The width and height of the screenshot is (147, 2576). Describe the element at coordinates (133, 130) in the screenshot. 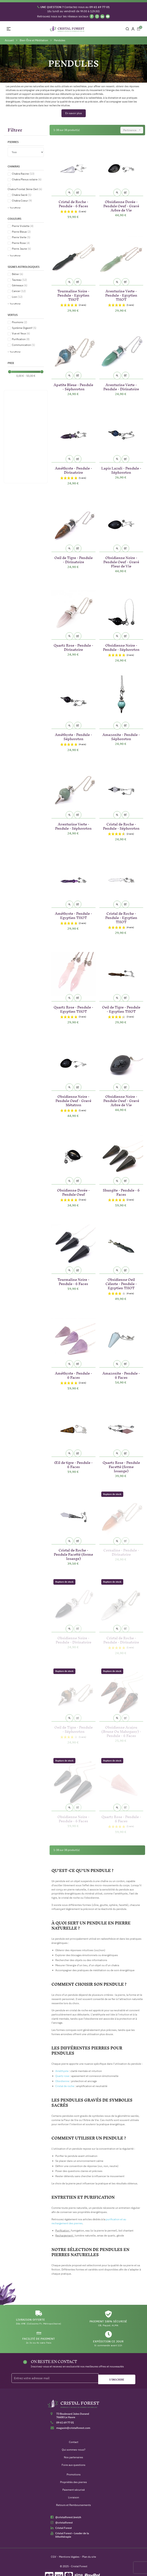

I see `Pertinence [Trier par sélection]` at that location.